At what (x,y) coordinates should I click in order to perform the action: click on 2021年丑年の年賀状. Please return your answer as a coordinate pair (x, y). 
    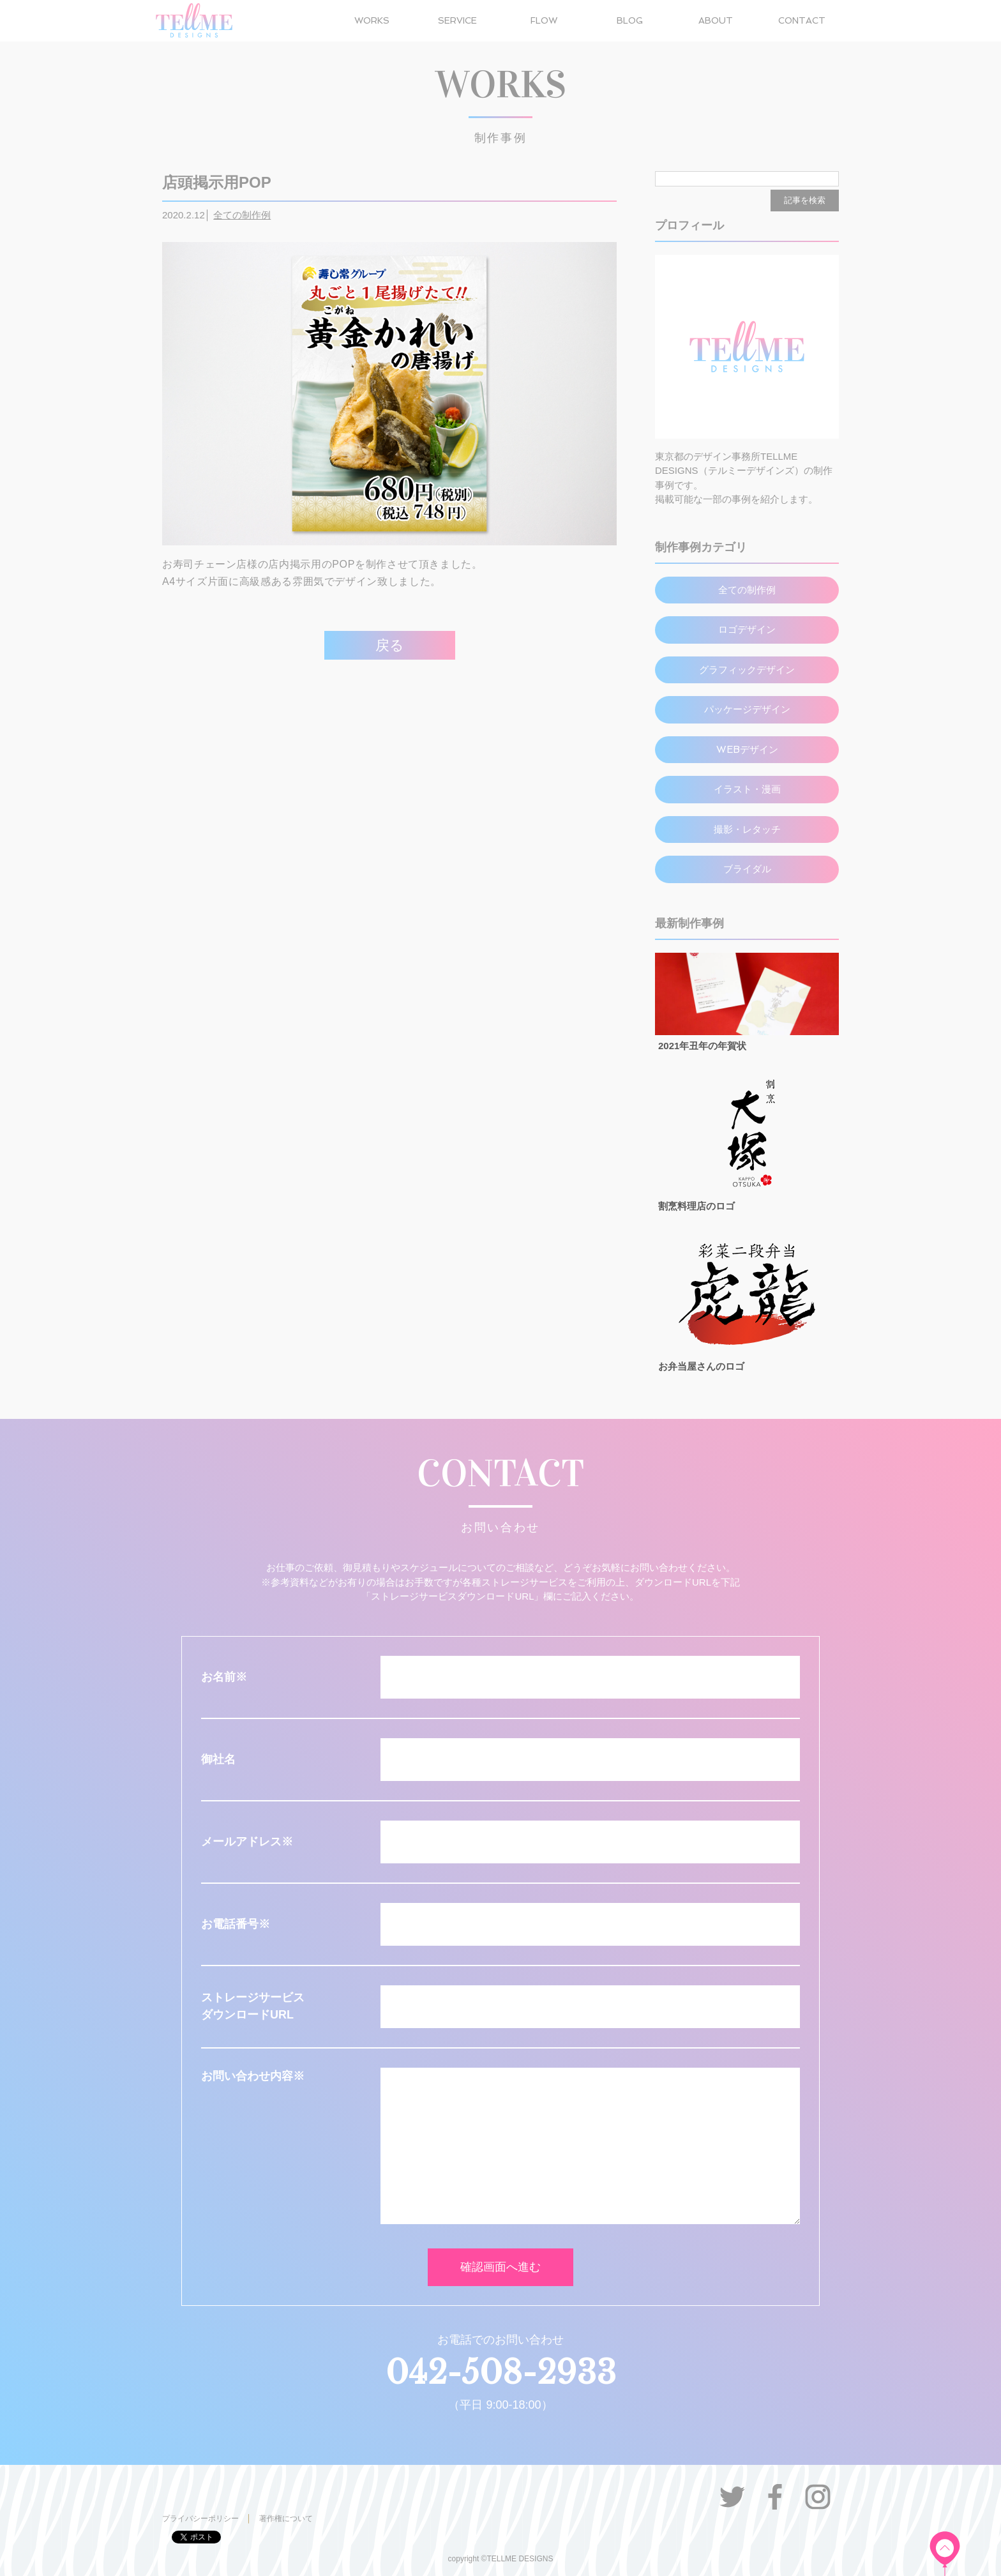
    Looking at the image, I should click on (702, 1045).